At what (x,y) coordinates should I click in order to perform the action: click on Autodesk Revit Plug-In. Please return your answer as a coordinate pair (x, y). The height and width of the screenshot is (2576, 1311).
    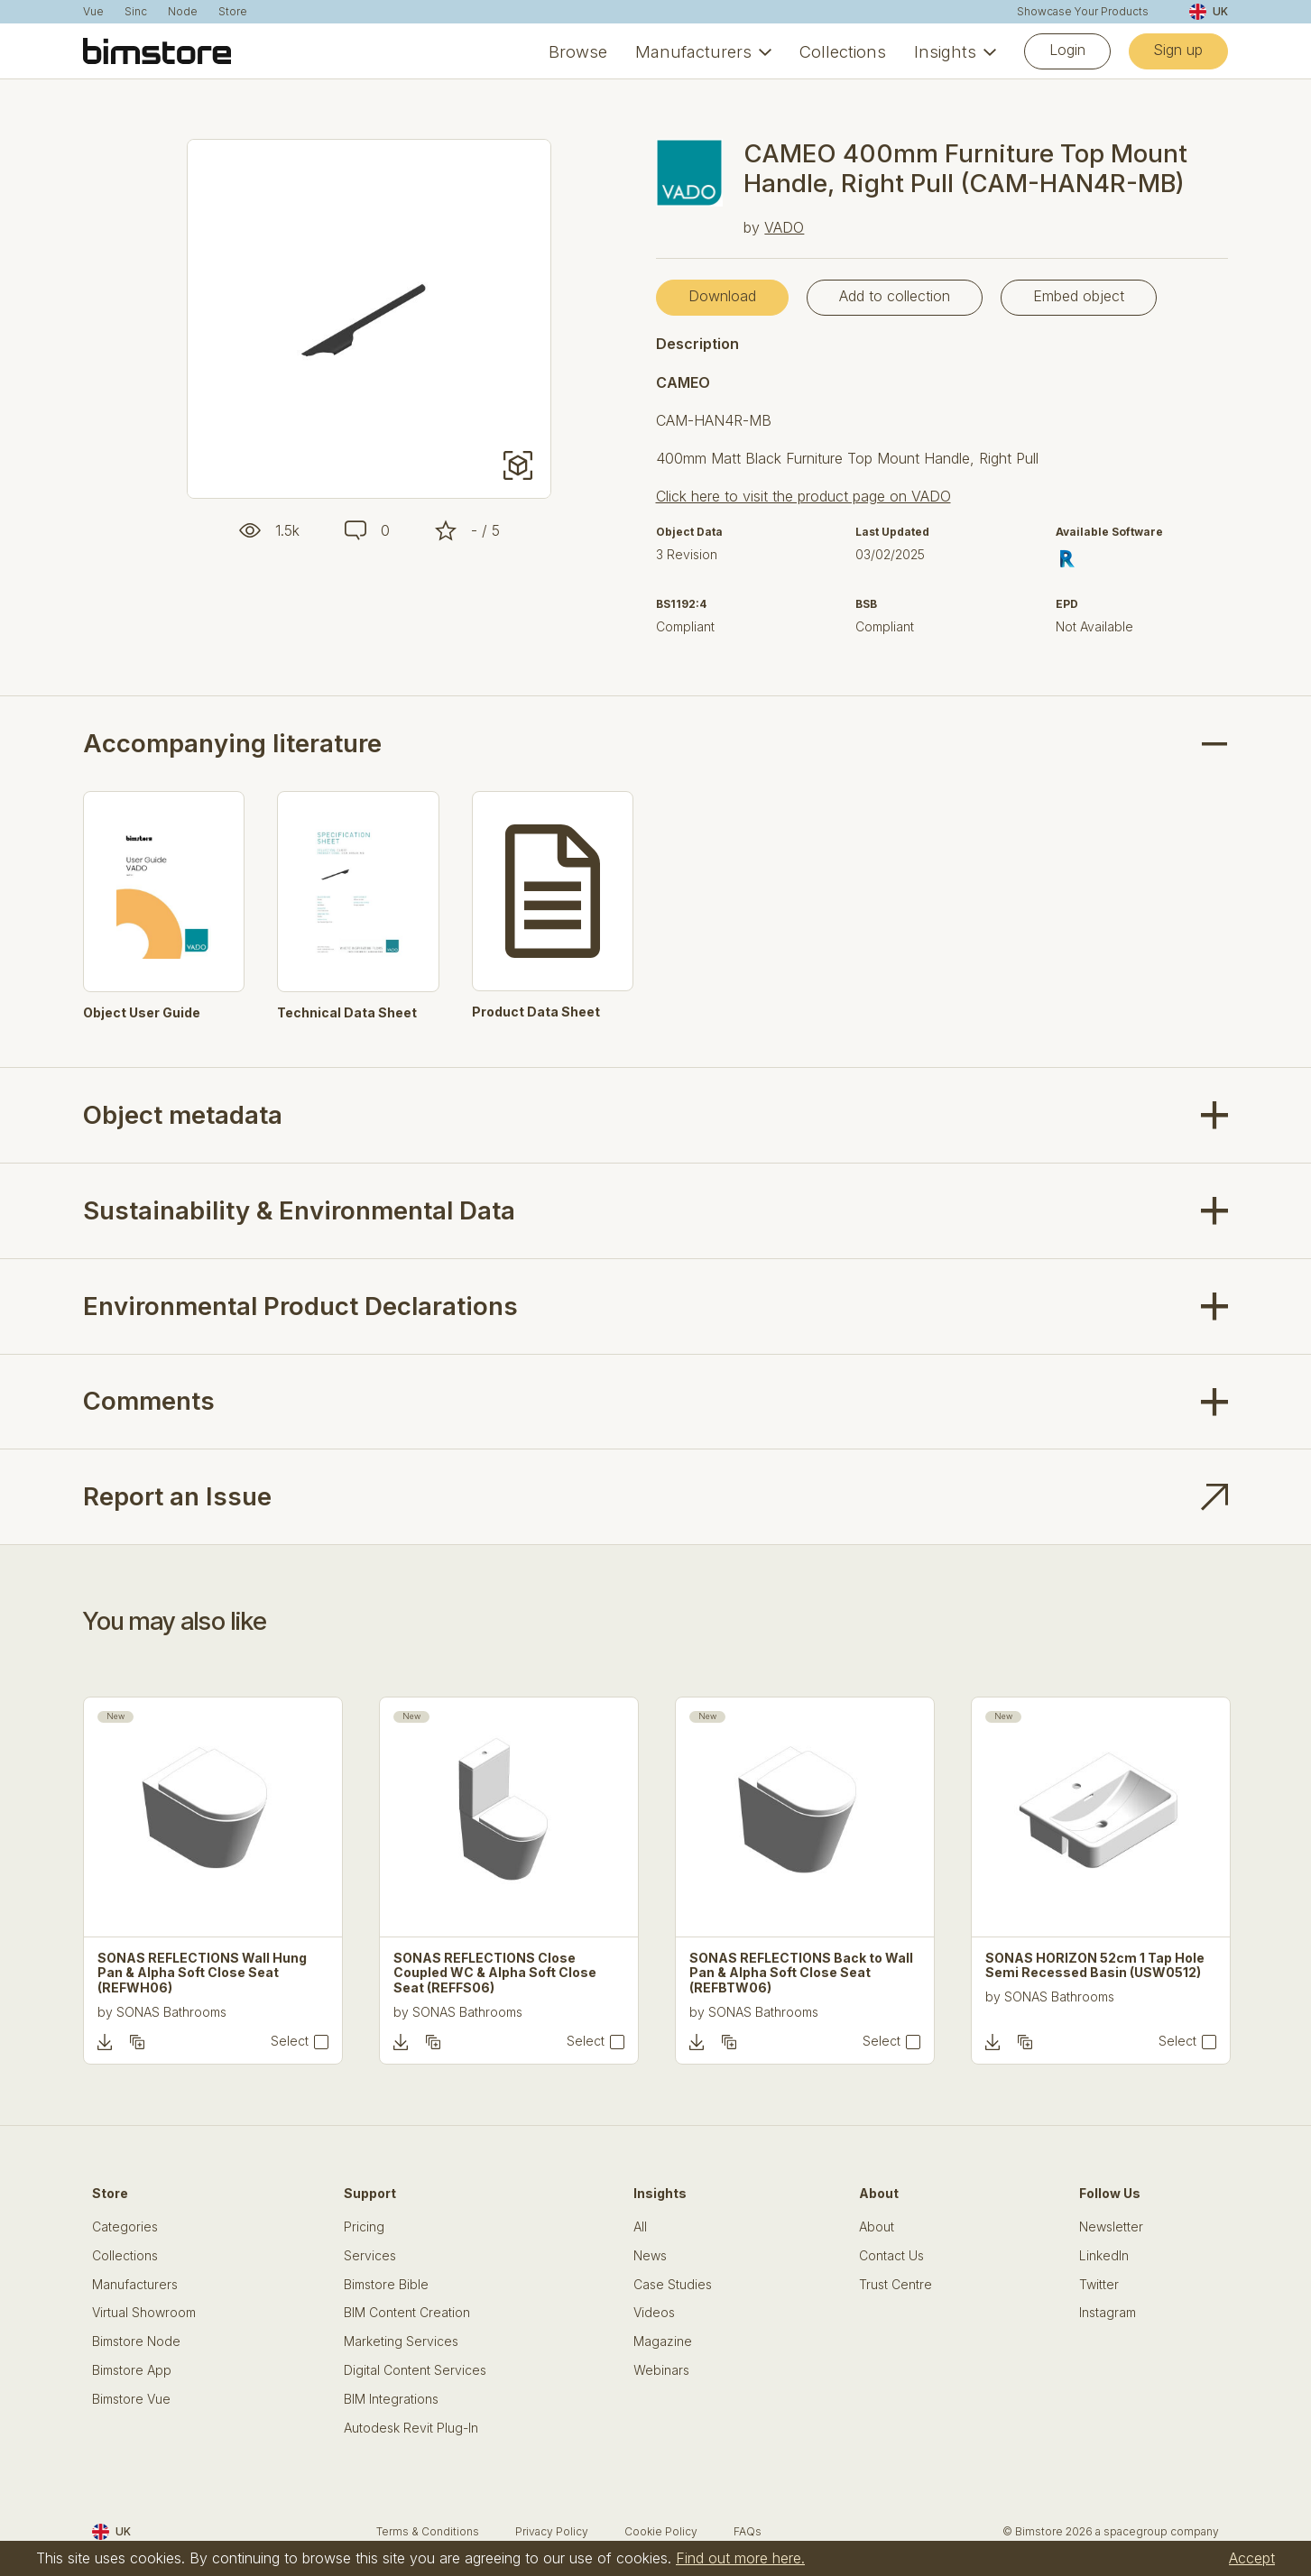
    Looking at the image, I should click on (411, 2428).